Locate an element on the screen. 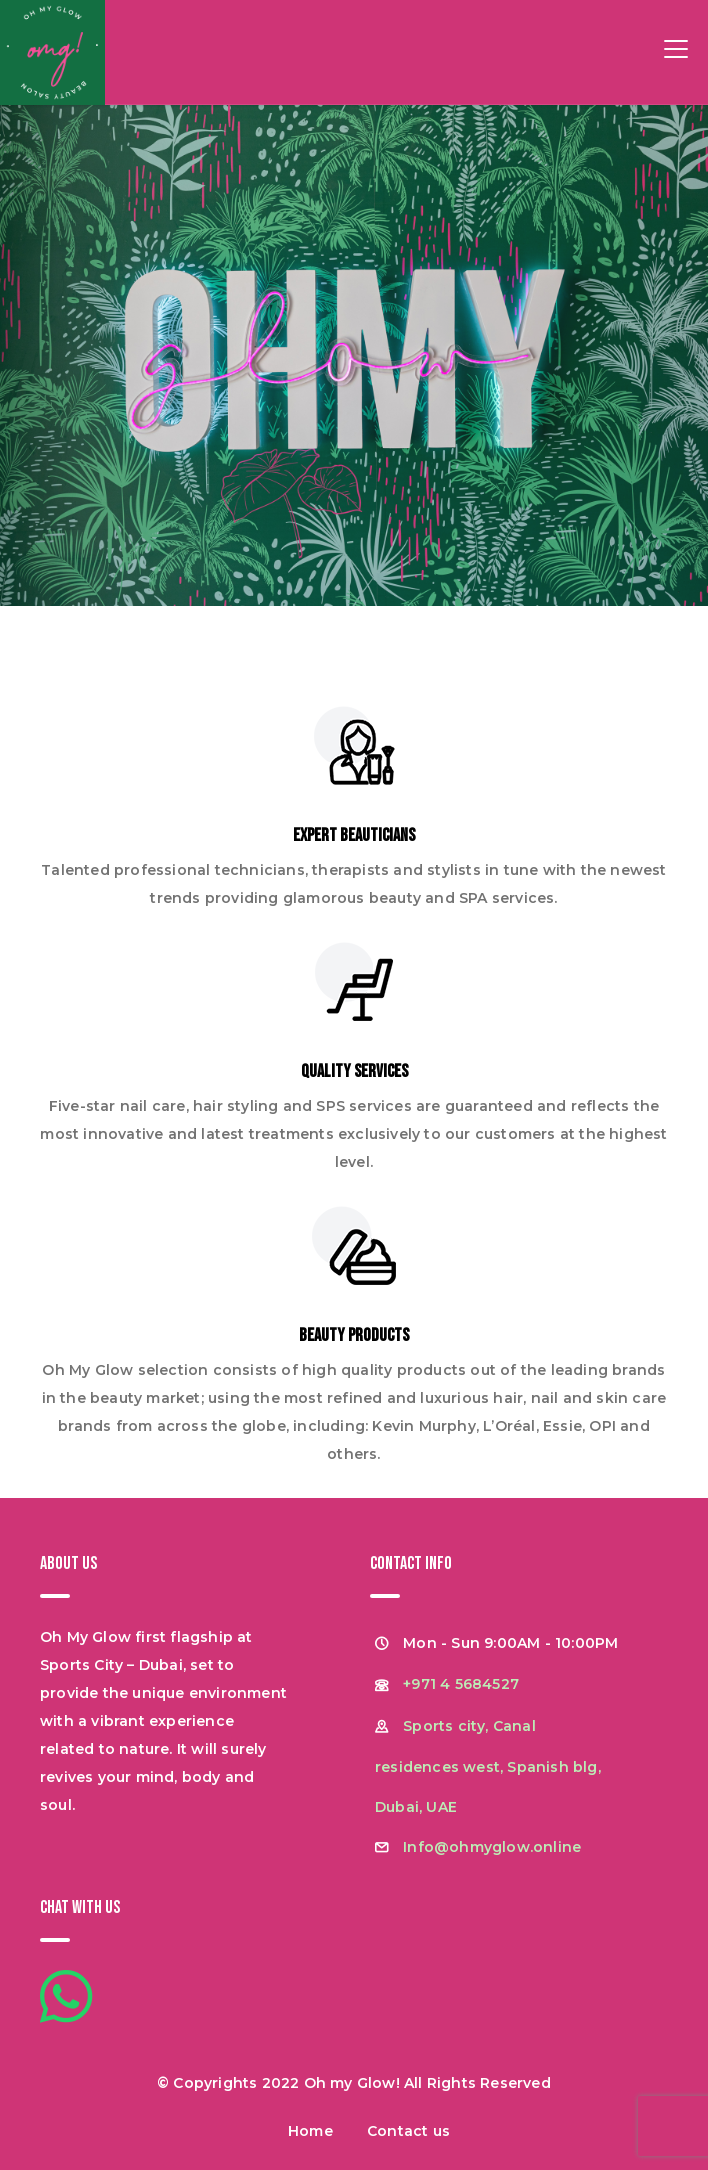 Image resolution: width=708 pixels, height=2170 pixels. Home is located at coordinates (310, 2131).